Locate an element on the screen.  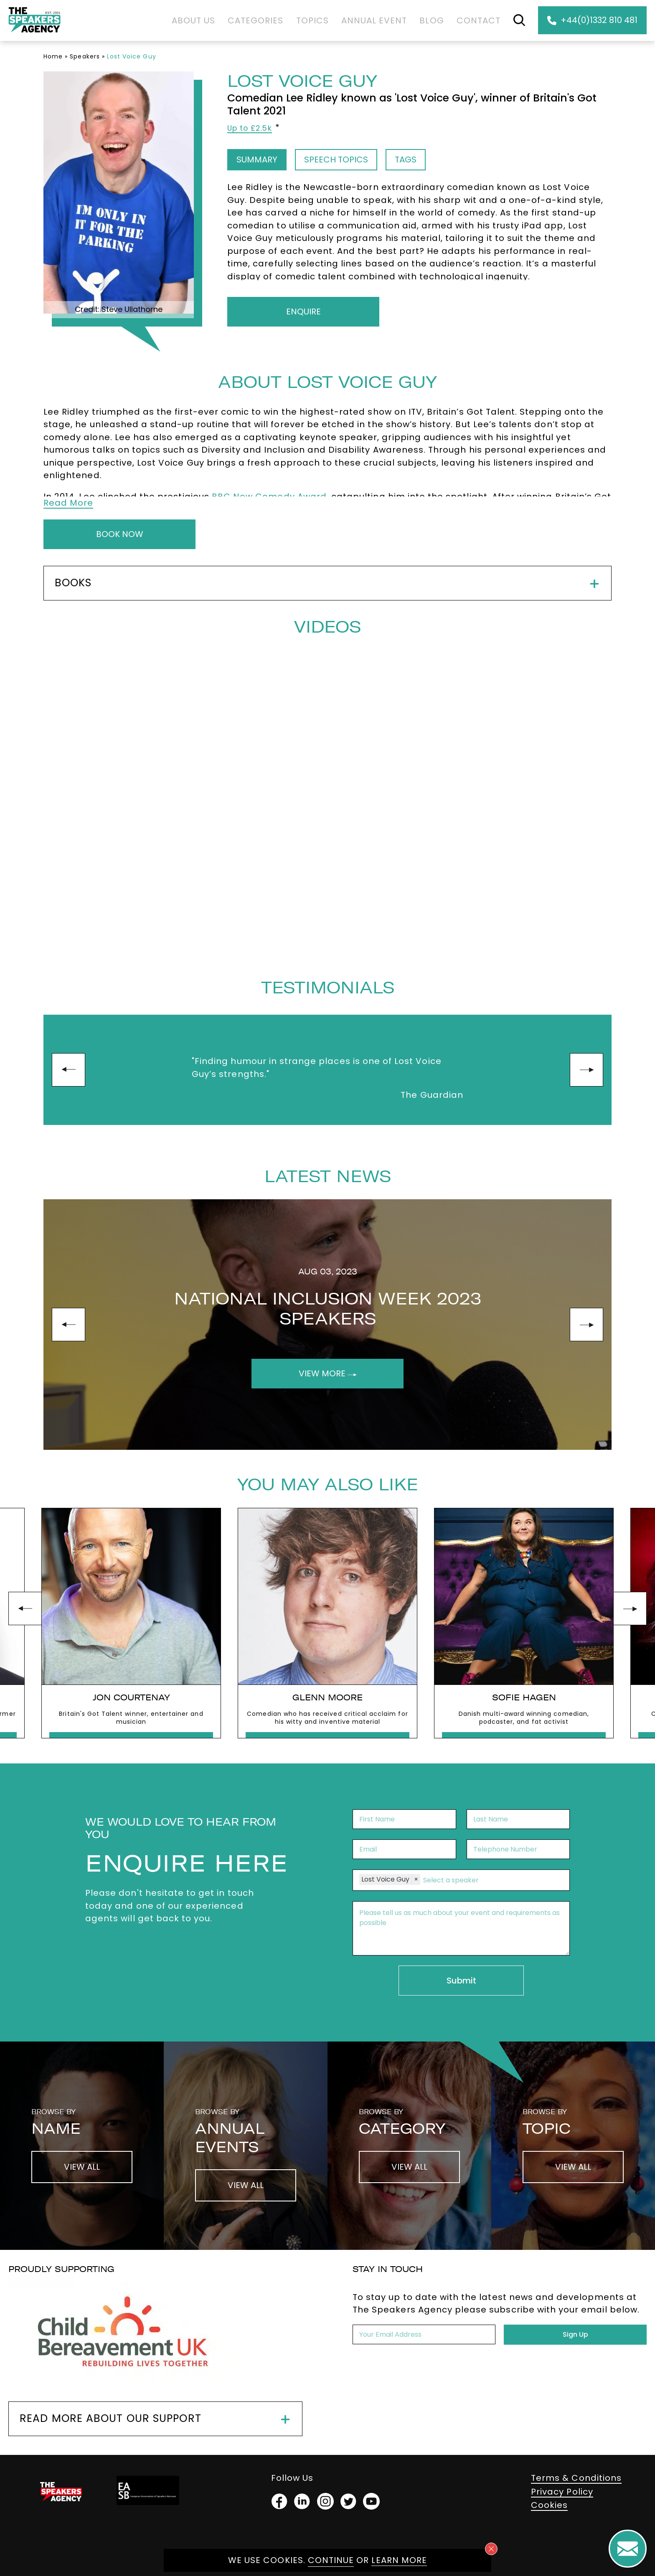
Tags [tab] is located at coordinates (405, 159).